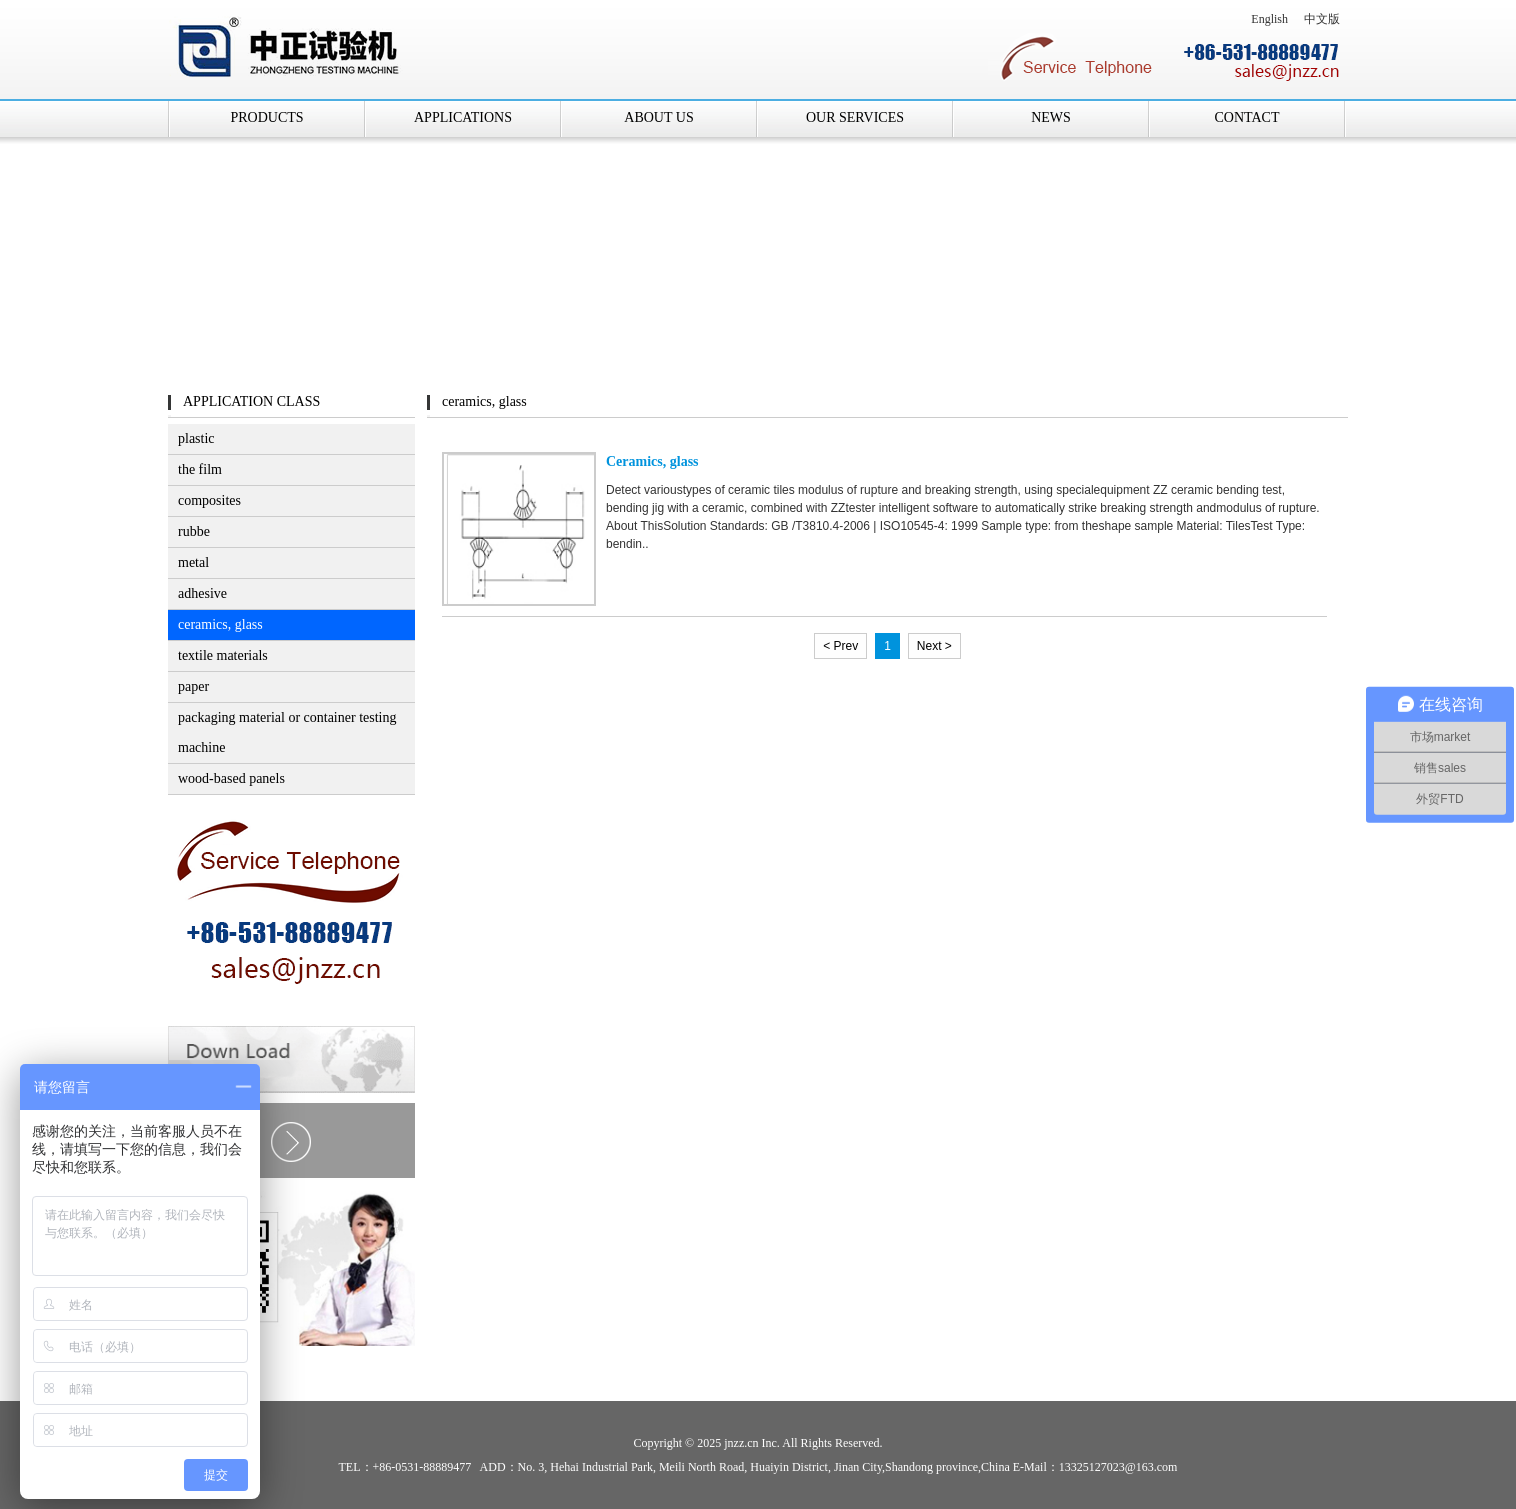 Image resolution: width=1516 pixels, height=1509 pixels. Describe the element at coordinates (200, 469) in the screenshot. I see `the film` at that location.